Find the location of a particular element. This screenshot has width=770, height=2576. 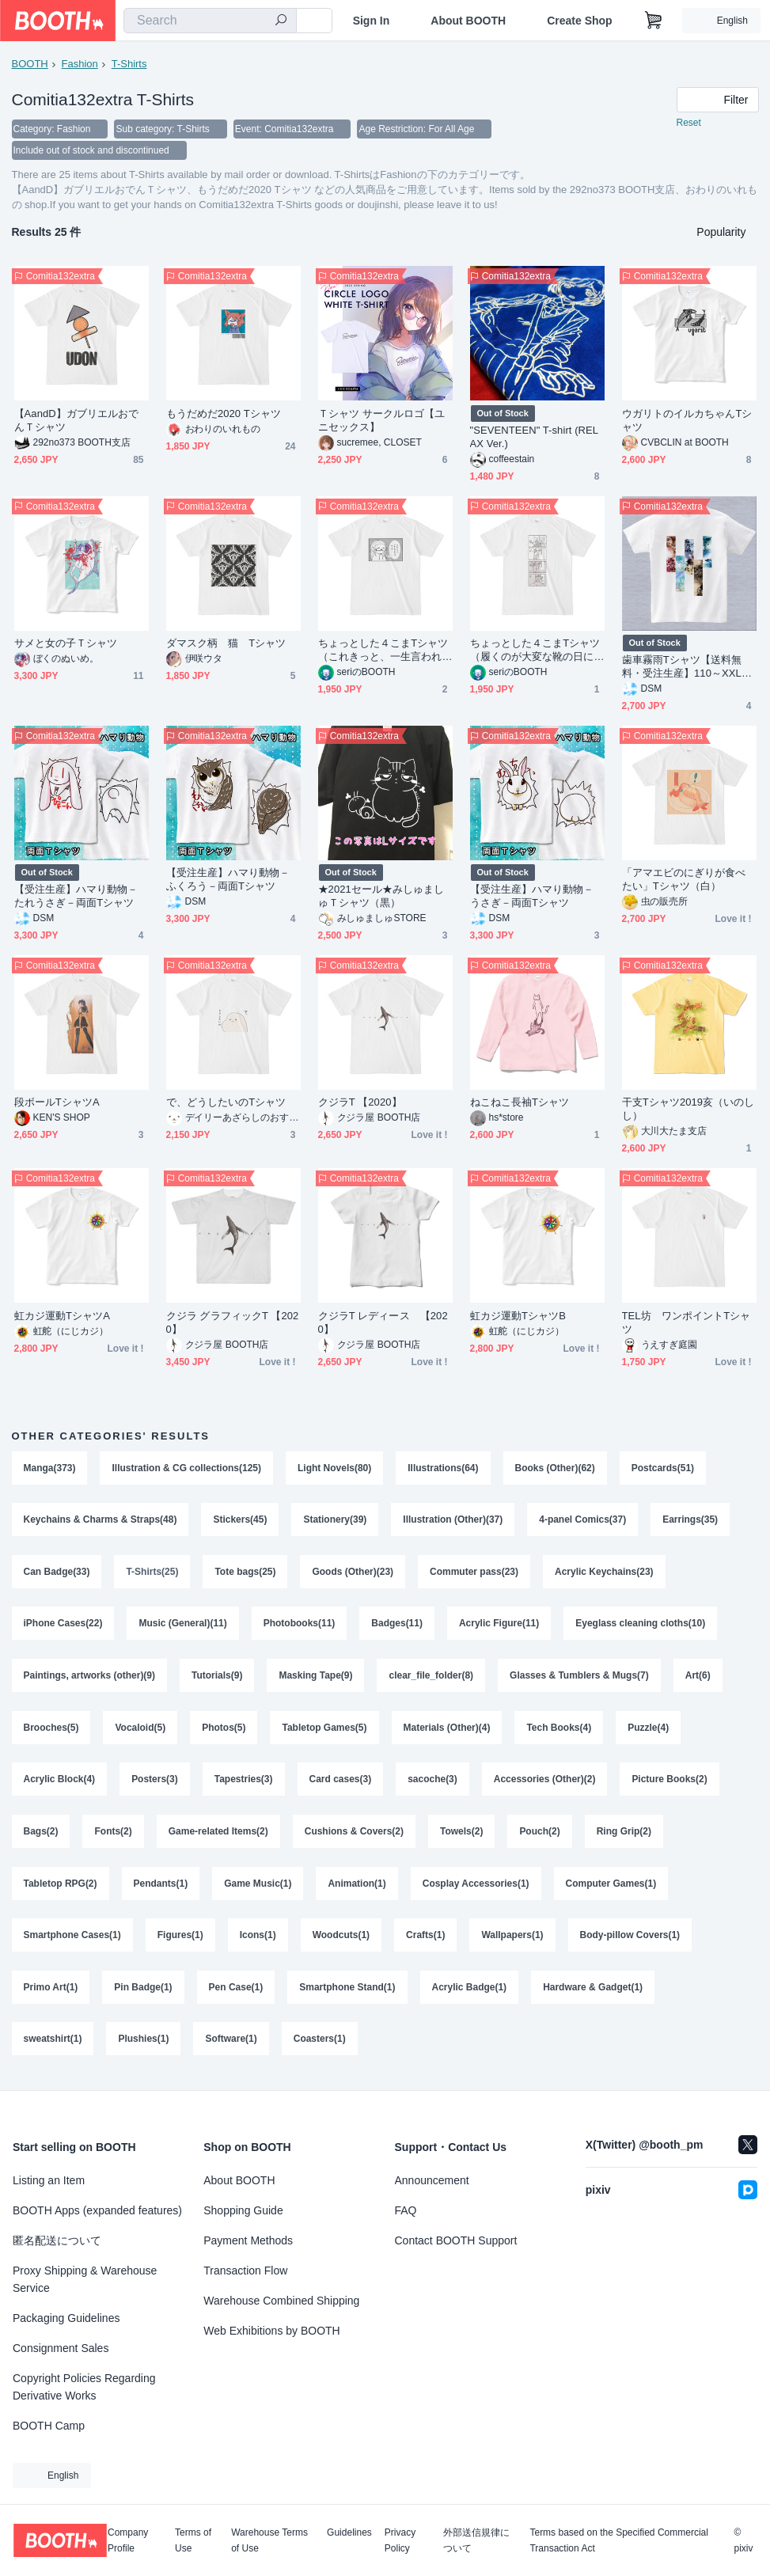

虹カジ運動TシャツB is located at coordinates (518, 1317).